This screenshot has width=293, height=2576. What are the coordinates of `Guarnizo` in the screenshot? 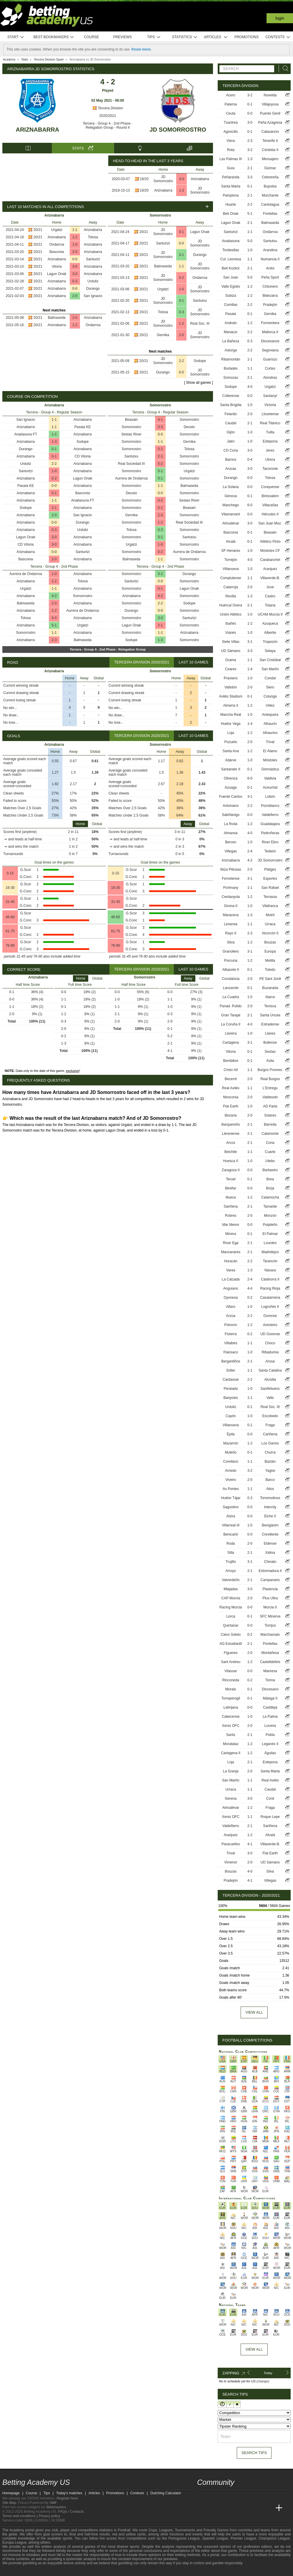 It's located at (270, 359).